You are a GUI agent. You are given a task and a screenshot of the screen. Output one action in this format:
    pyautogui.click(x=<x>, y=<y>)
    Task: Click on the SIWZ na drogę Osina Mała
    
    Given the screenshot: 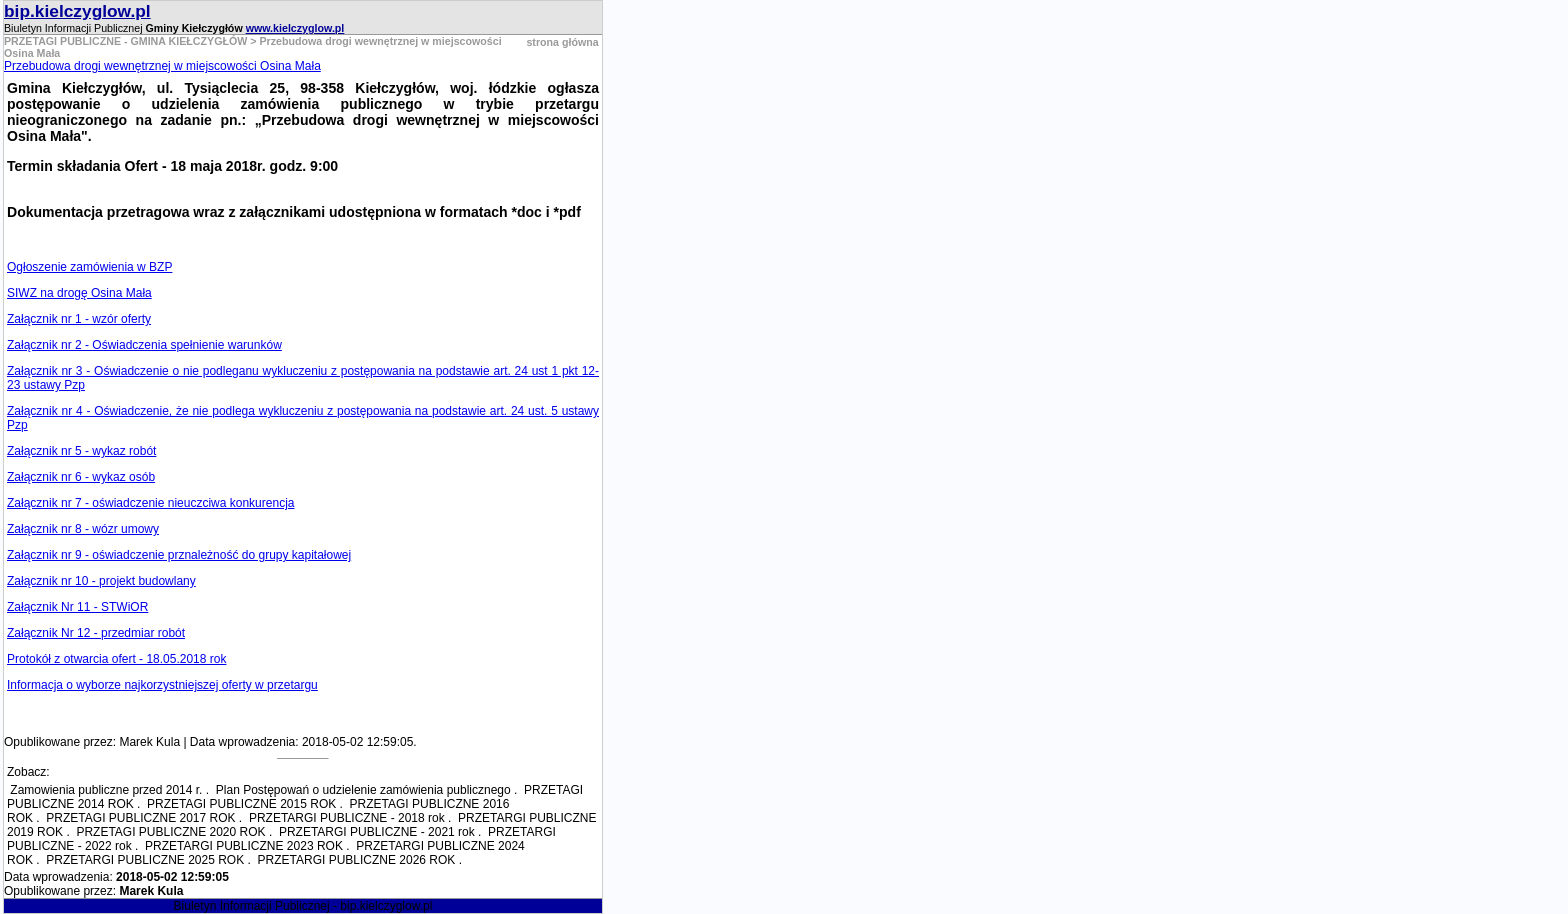 What is the action you would take?
    pyautogui.click(x=79, y=293)
    